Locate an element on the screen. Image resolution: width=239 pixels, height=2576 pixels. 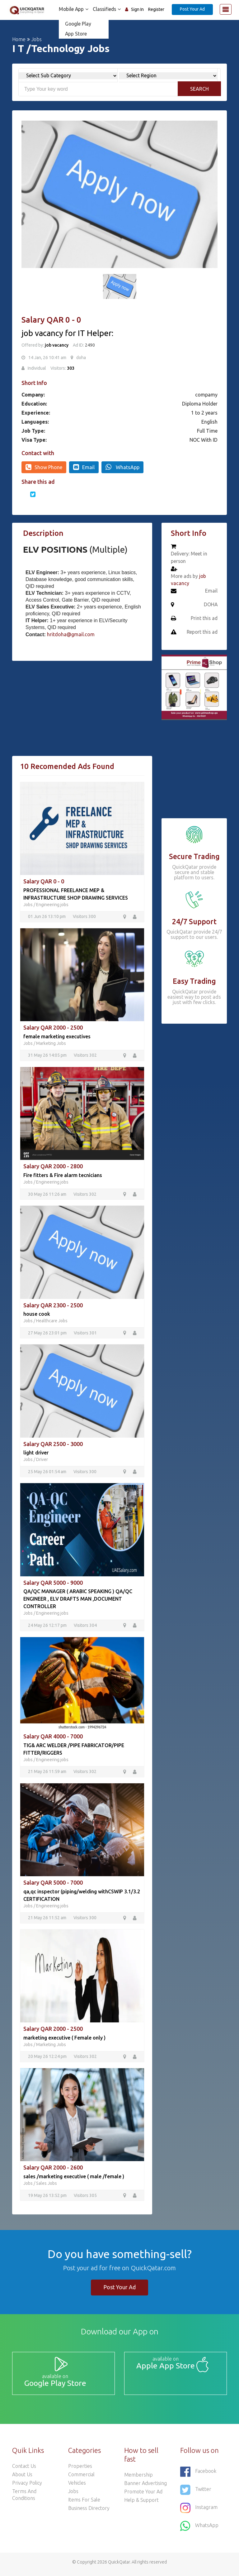
27 May 26 23:01 pm is located at coordinates (48, 1333).